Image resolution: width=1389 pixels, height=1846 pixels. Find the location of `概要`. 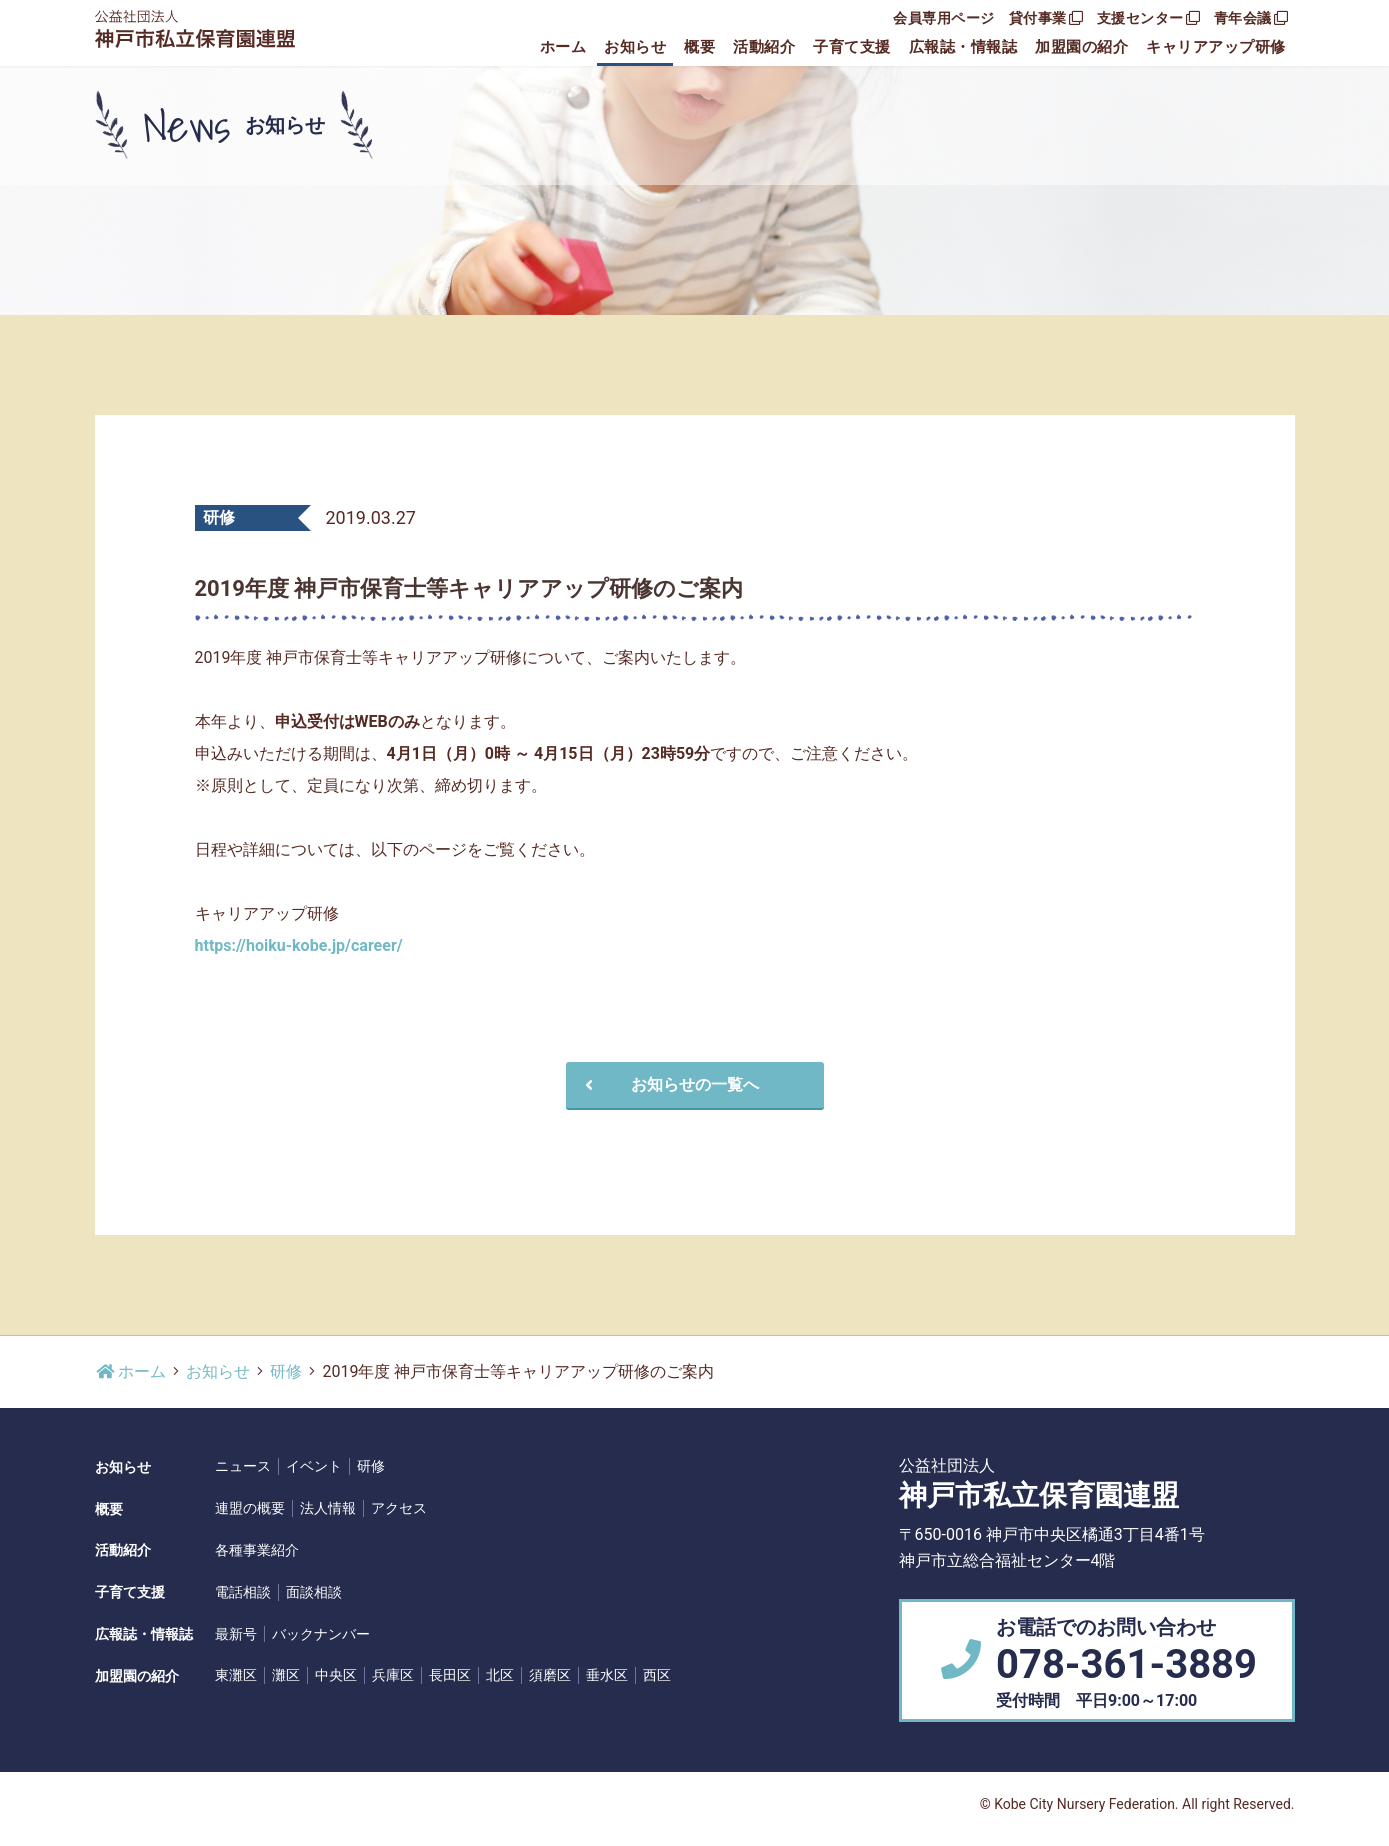

概要 is located at coordinates (699, 47).